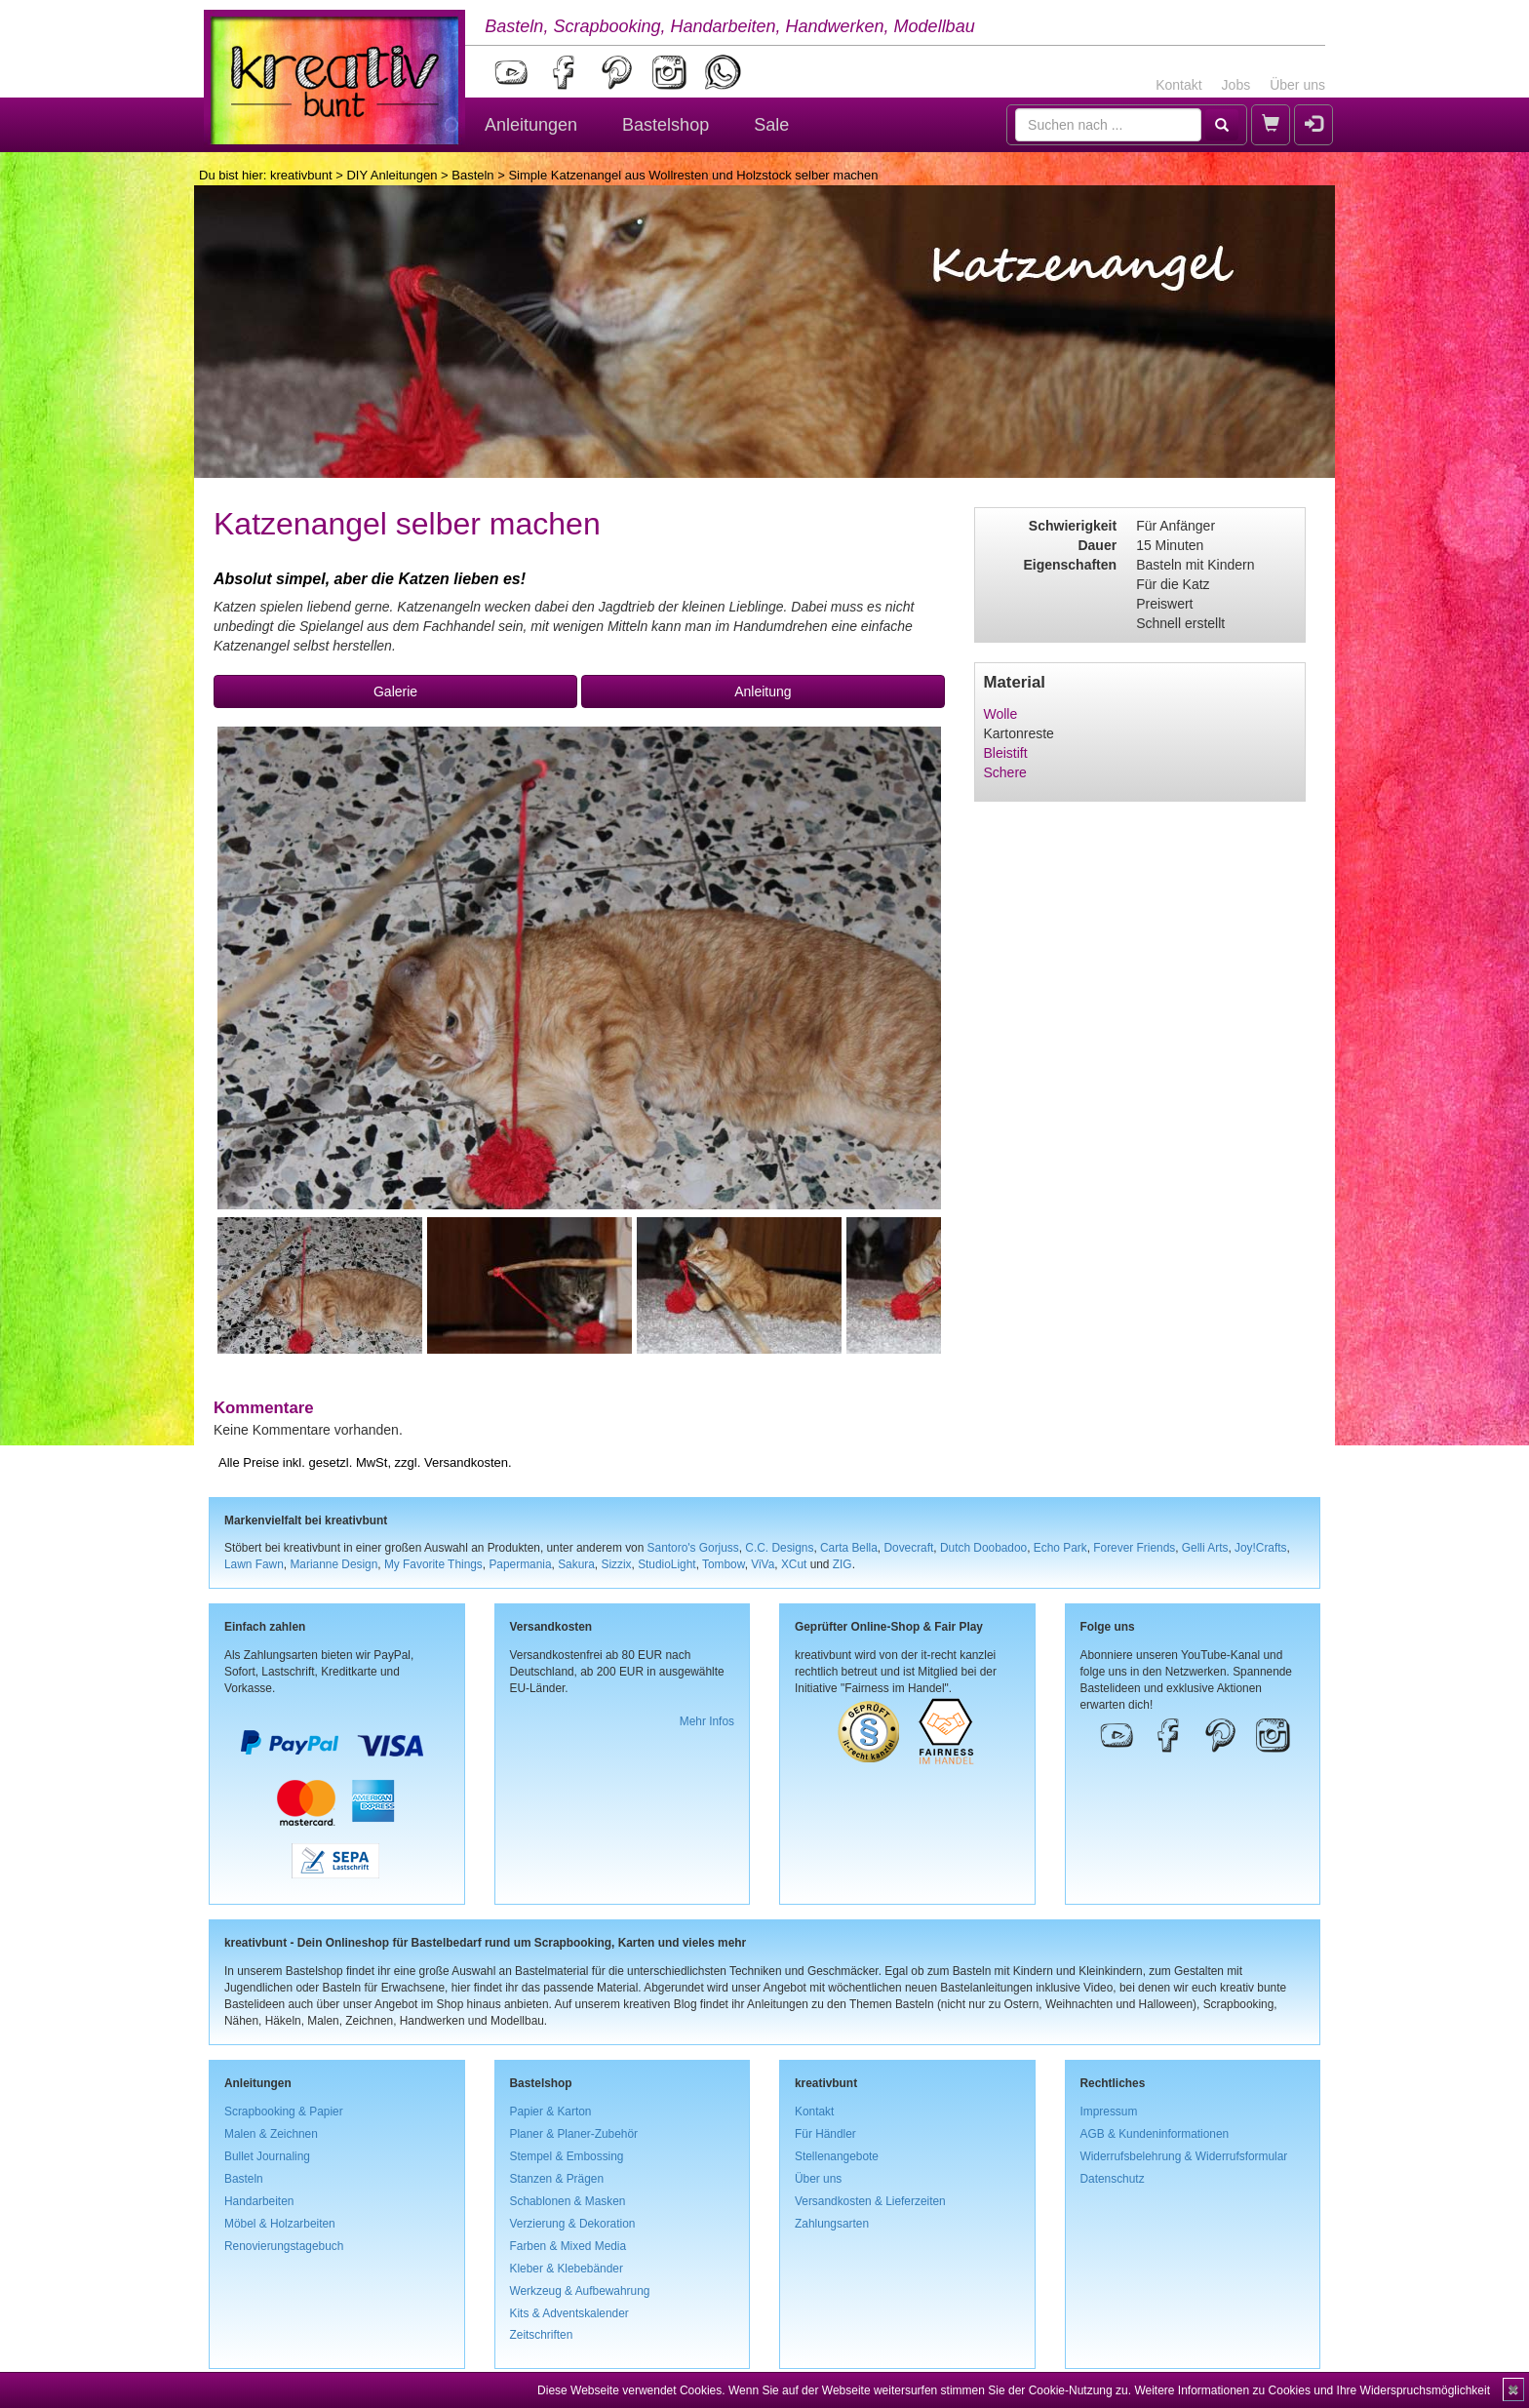 This screenshot has height=2408, width=1529. I want to click on XCut, so click(793, 1564).